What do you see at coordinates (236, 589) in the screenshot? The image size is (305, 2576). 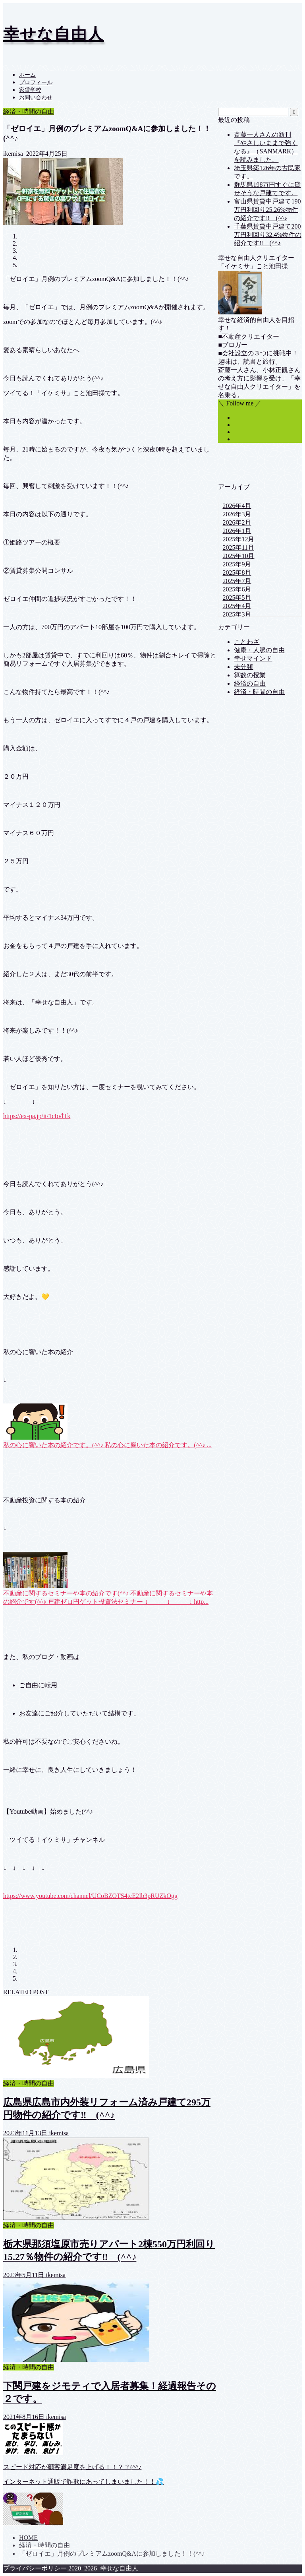 I see `2025年6月` at bounding box center [236, 589].